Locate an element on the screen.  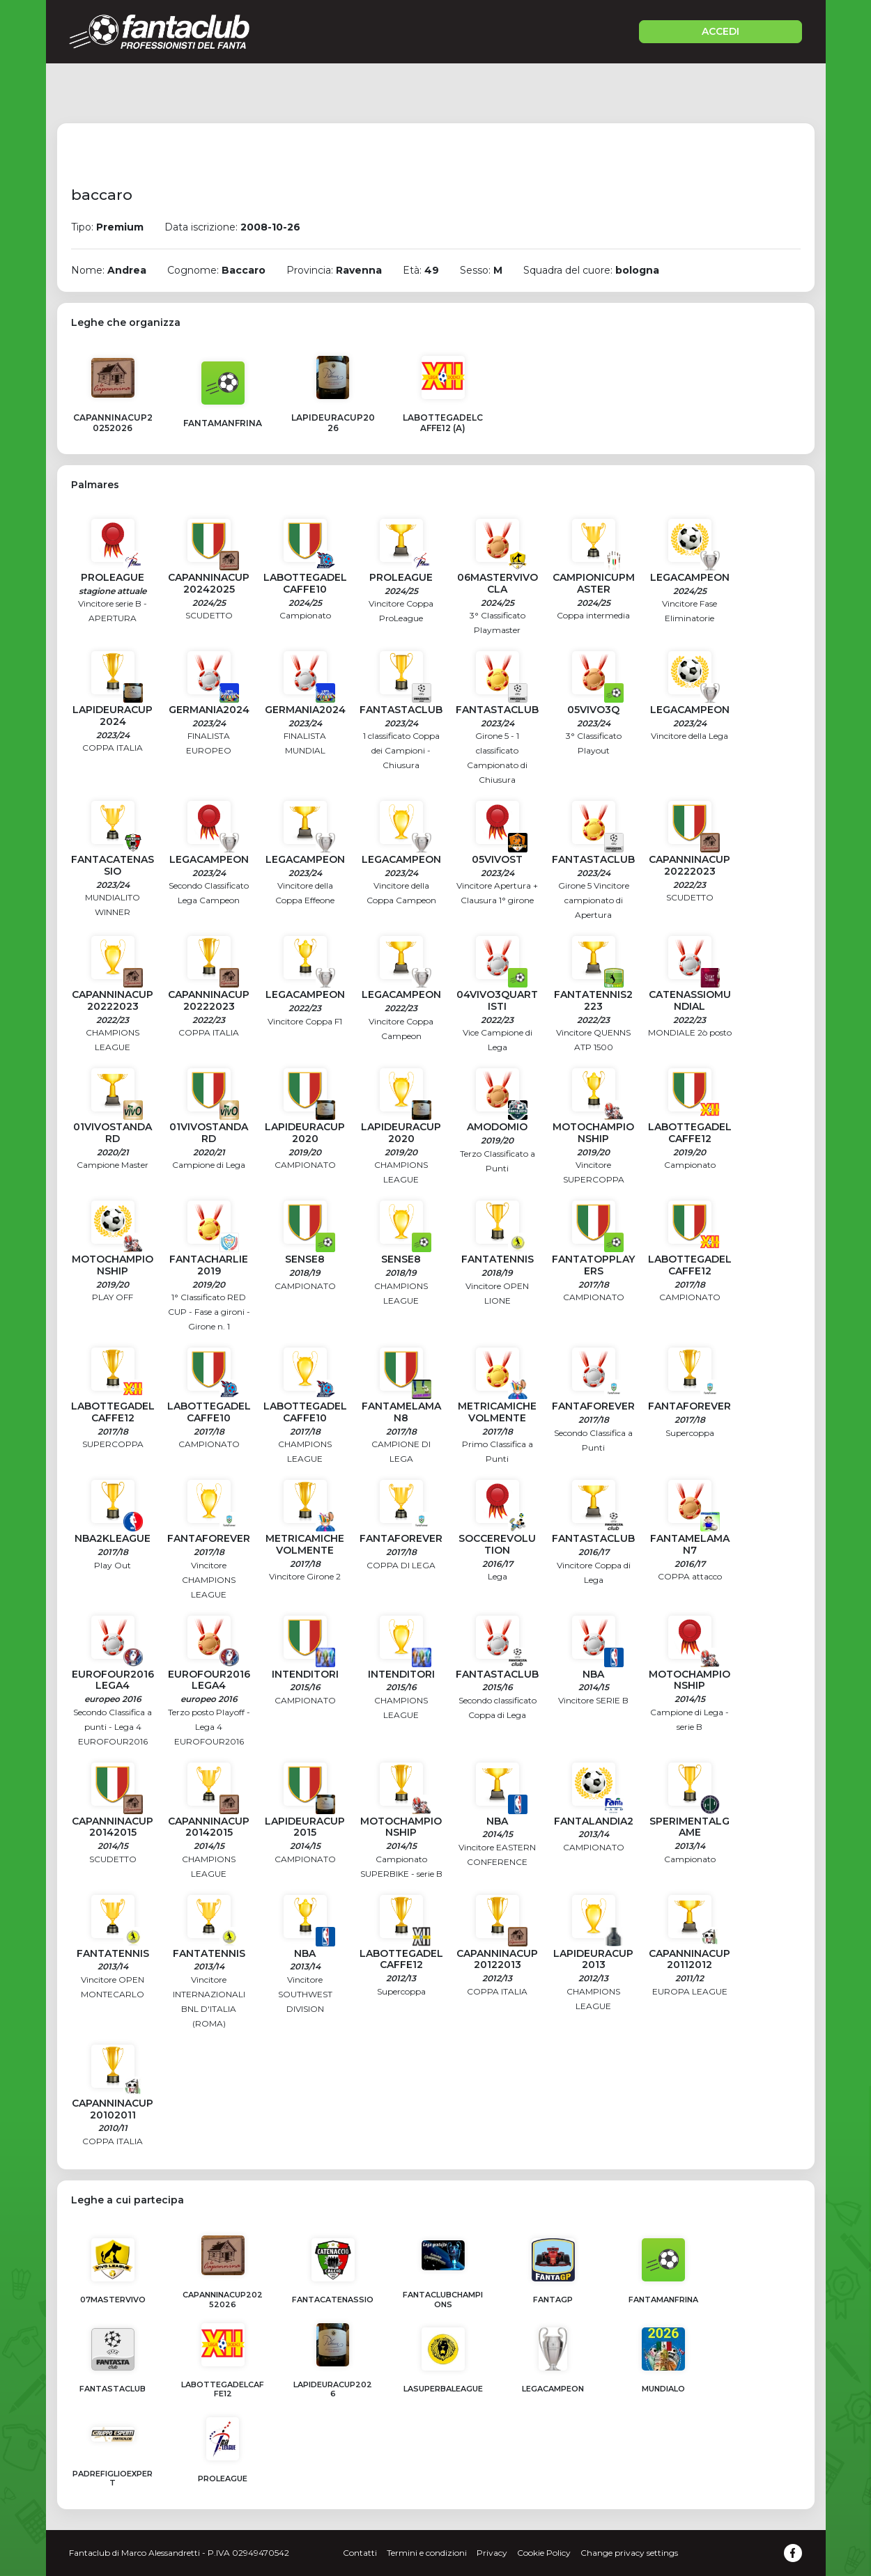
Termini e condizioni is located at coordinates (427, 2552).